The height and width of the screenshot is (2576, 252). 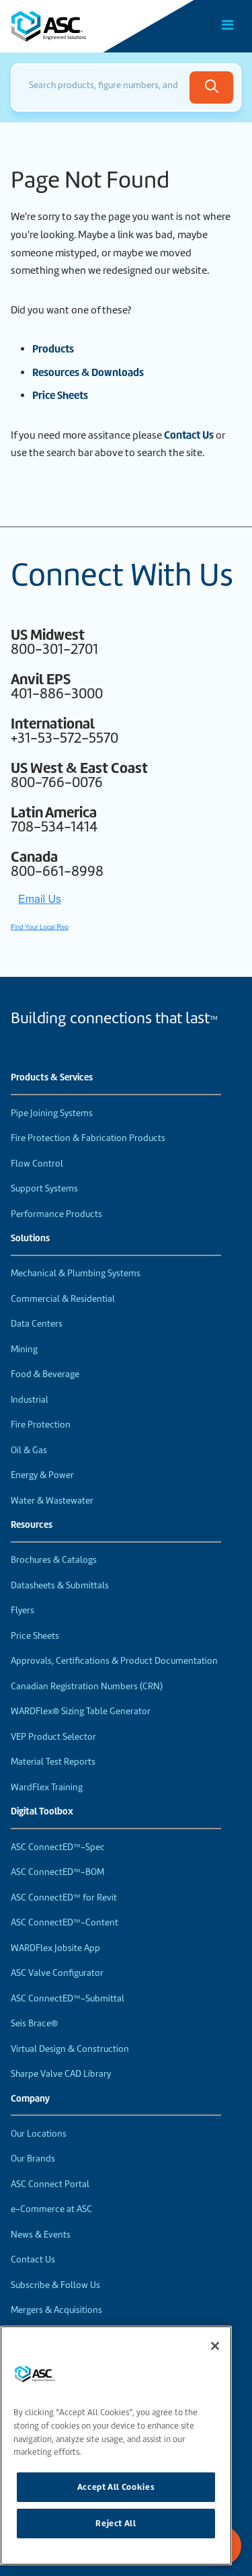 What do you see at coordinates (53, 1736) in the screenshot?
I see `VEP Product Selector` at bounding box center [53, 1736].